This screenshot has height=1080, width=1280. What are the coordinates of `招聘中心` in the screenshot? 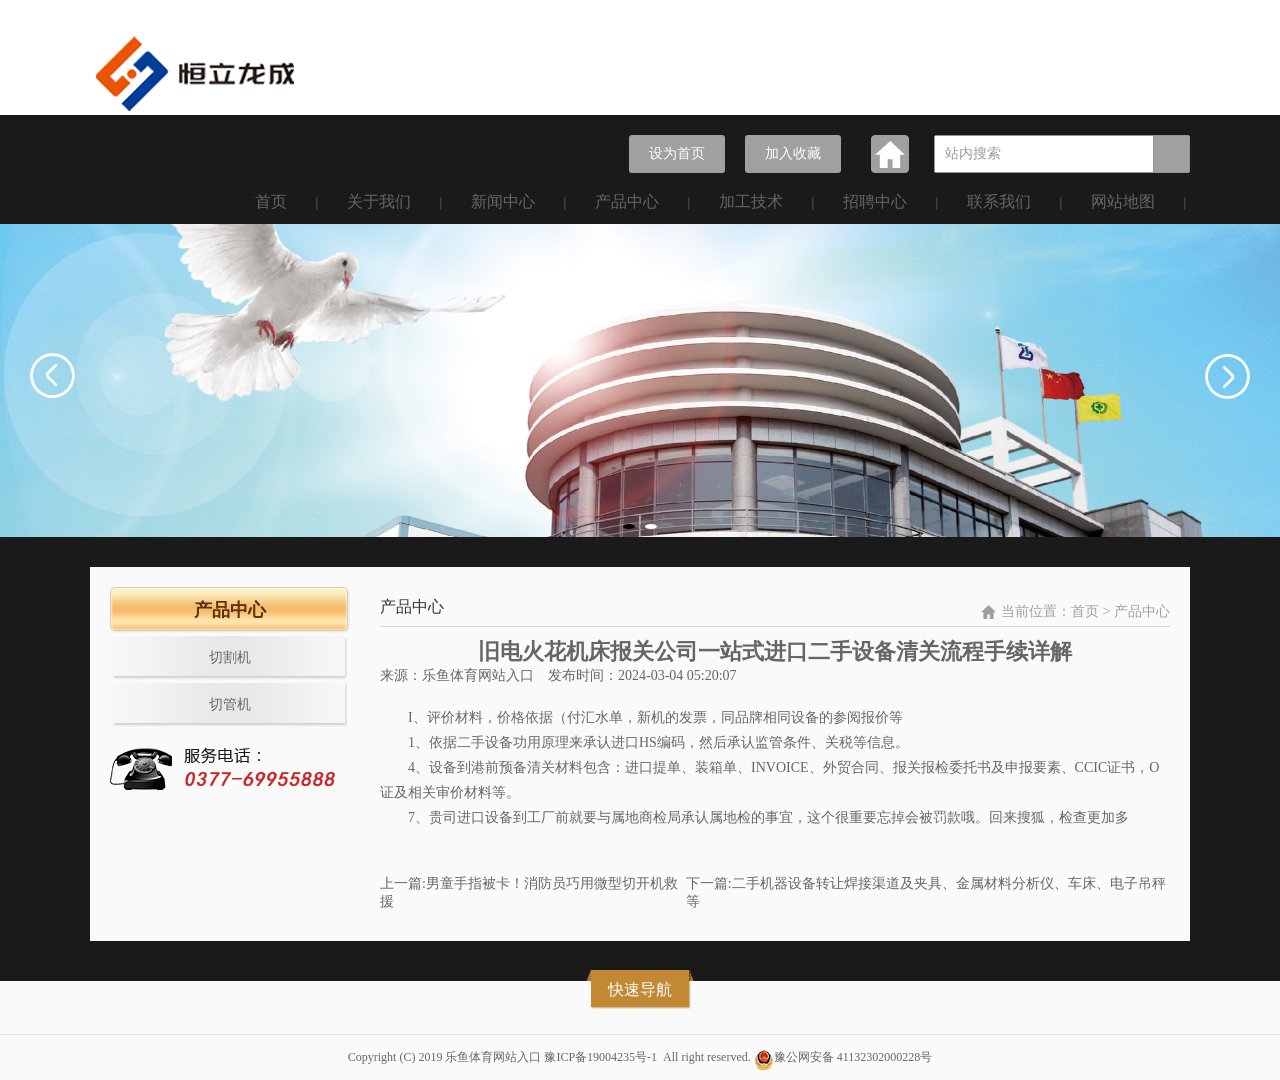 It's located at (875, 201).